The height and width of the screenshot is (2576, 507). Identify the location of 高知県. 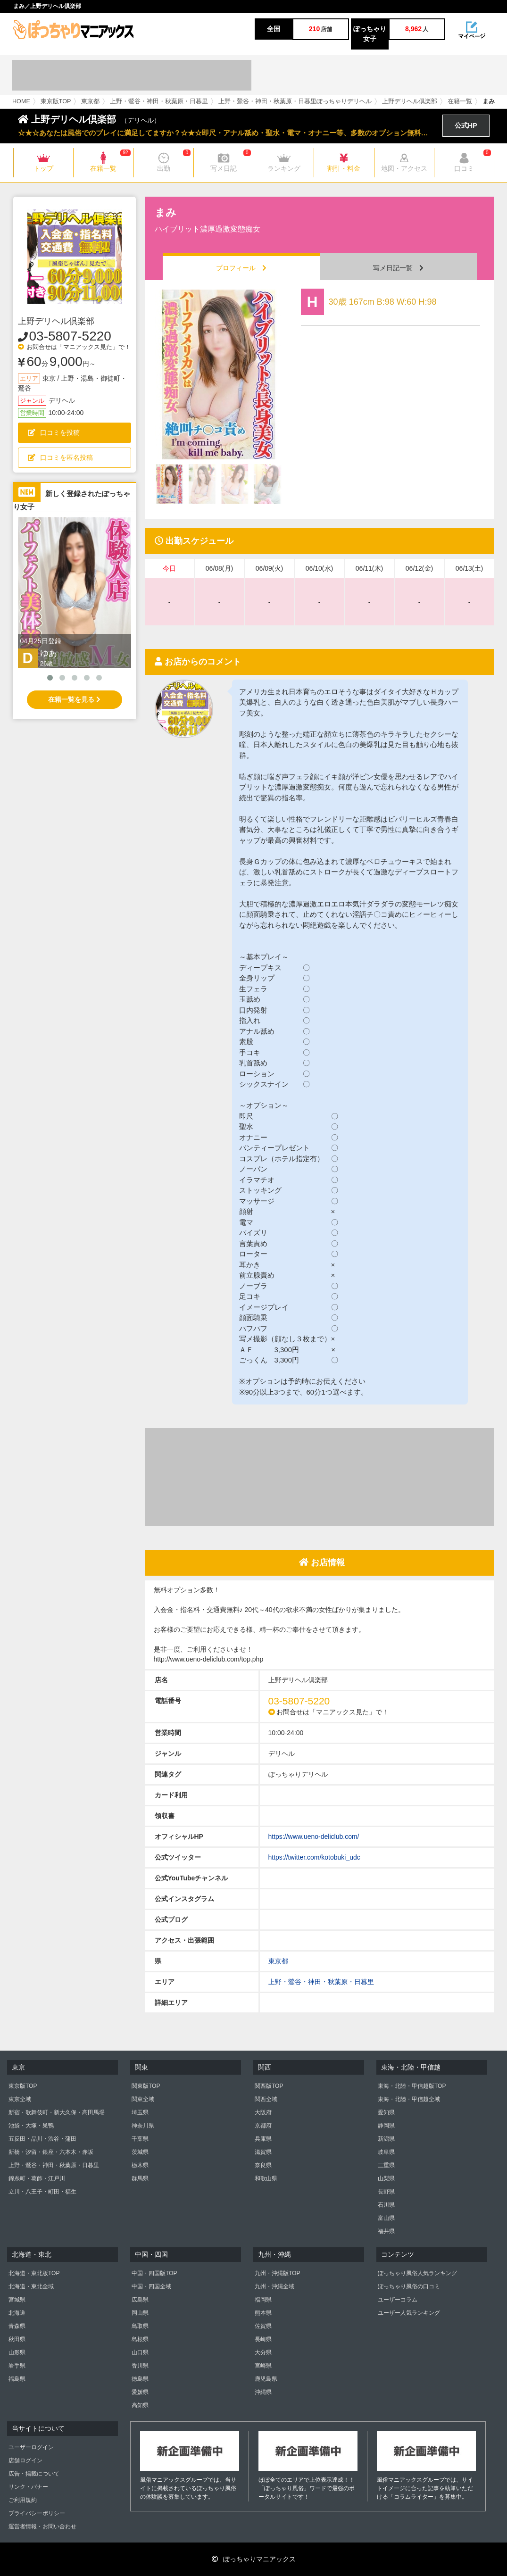
(140, 2405).